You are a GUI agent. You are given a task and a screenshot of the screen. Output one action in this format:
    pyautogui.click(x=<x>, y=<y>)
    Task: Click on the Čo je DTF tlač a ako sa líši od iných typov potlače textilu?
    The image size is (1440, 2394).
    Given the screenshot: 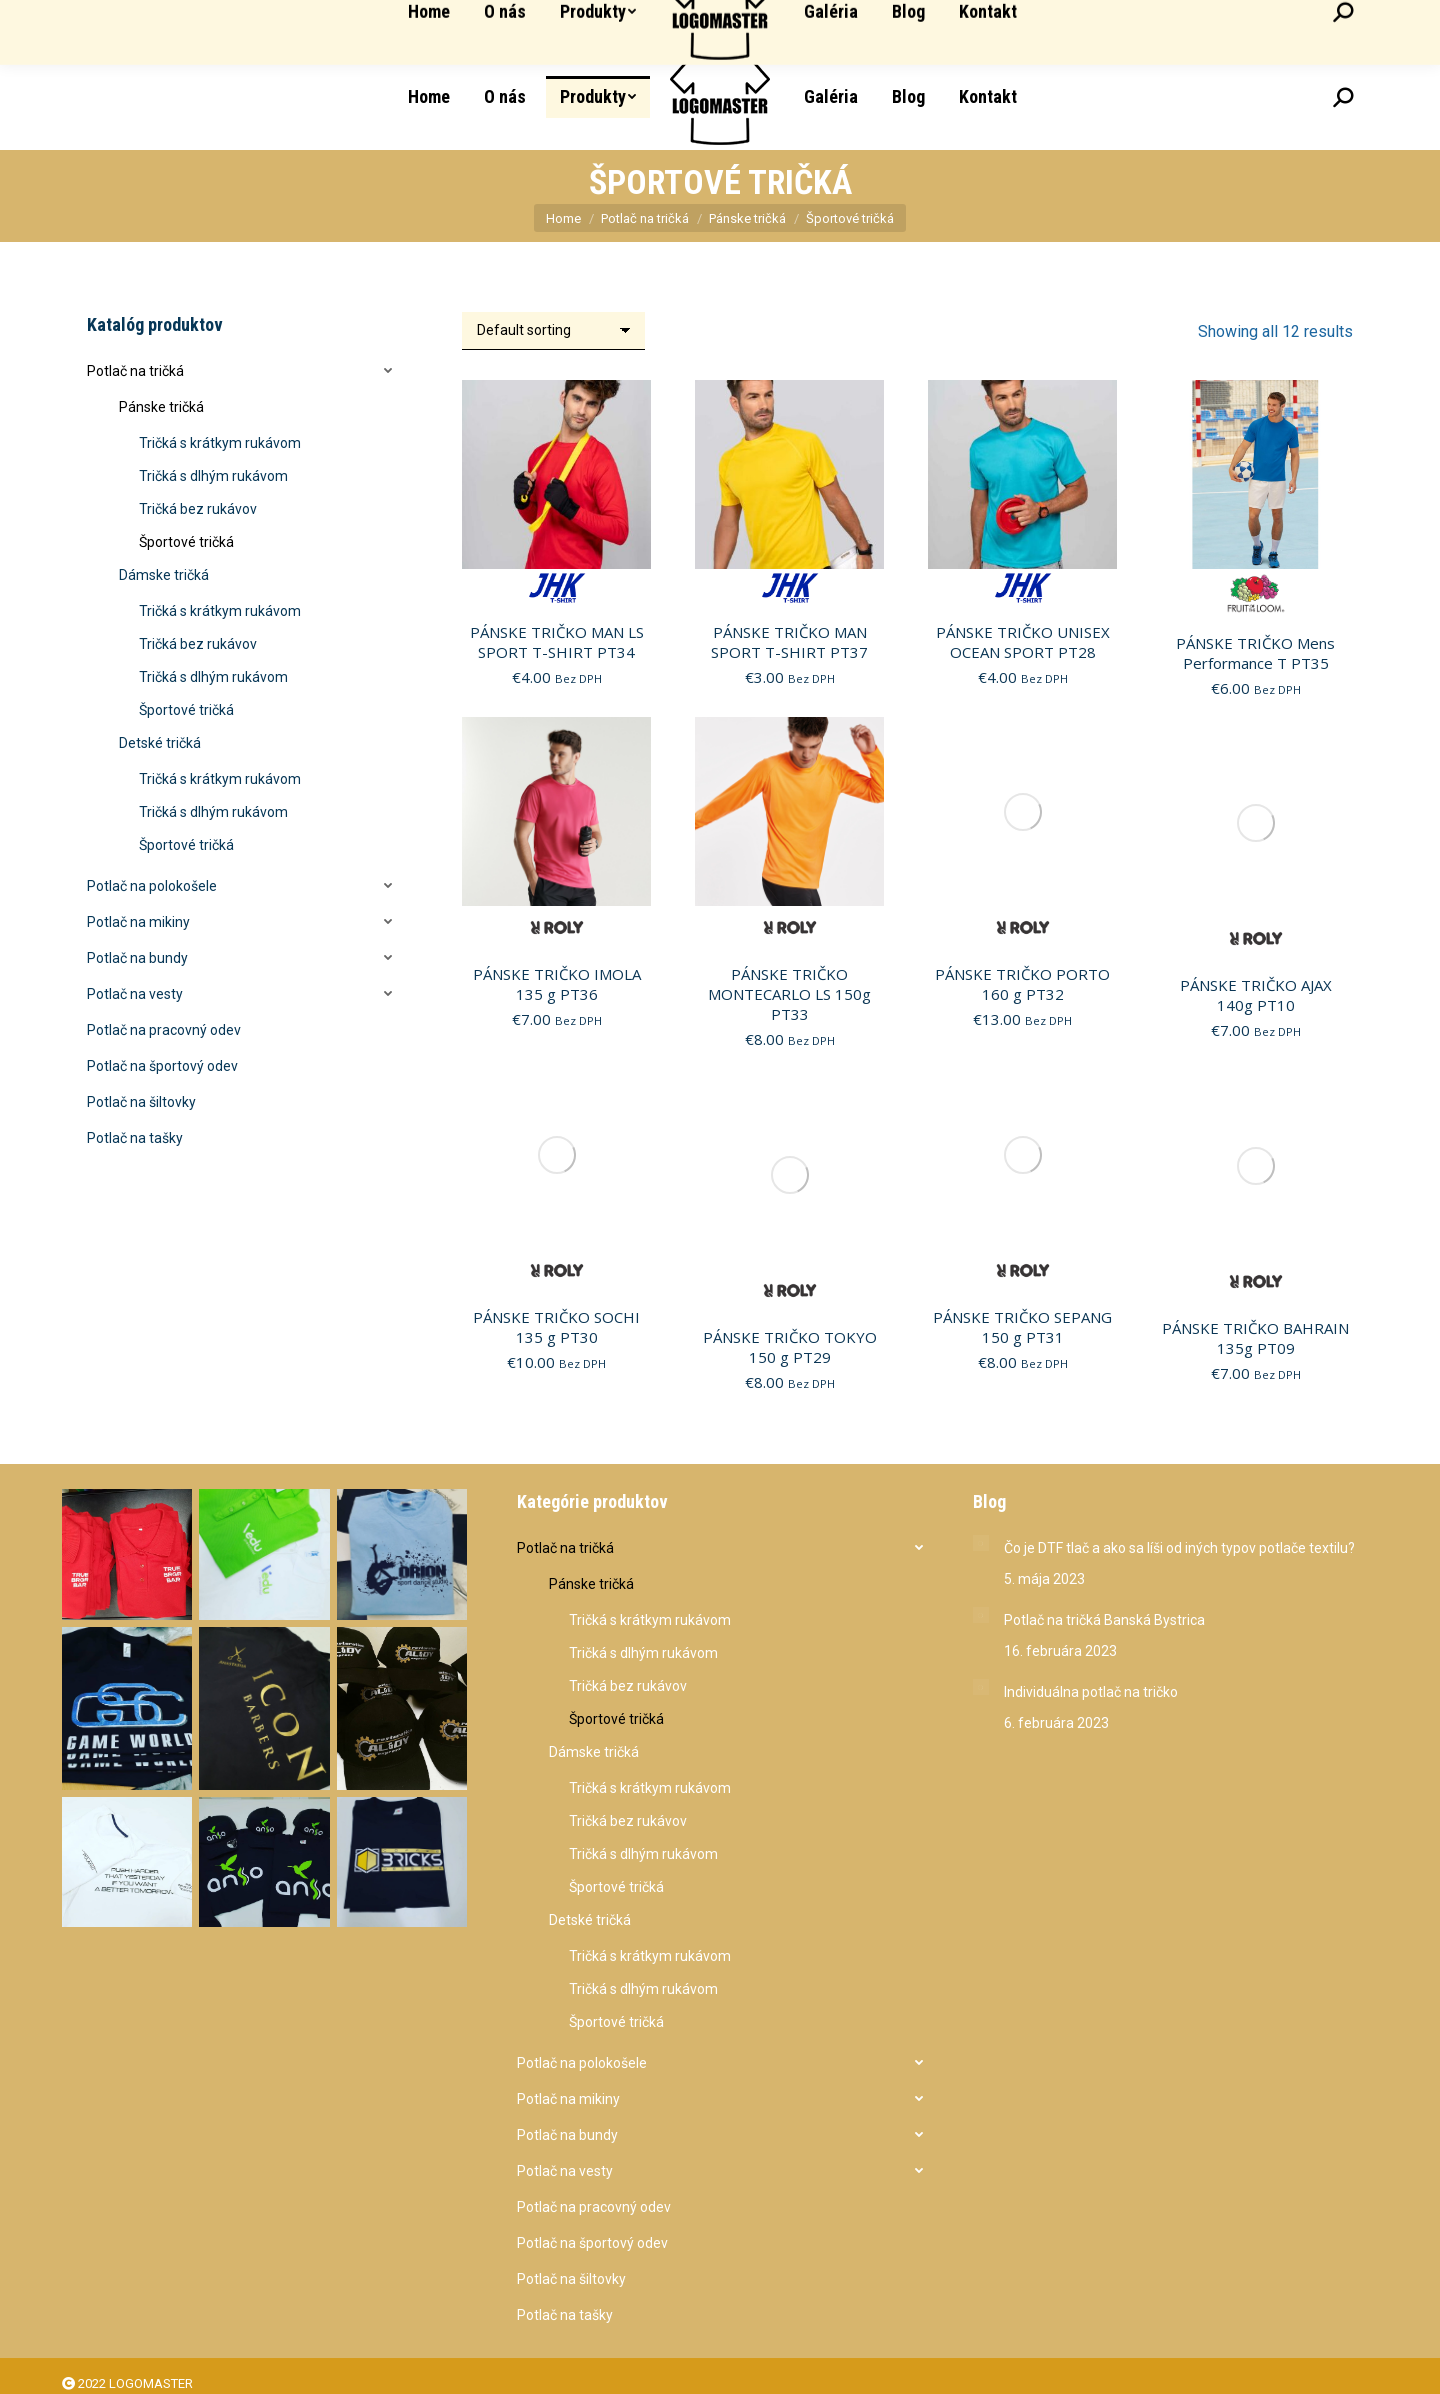 What is the action you would take?
    pyautogui.click(x=1179, y=1548)
    